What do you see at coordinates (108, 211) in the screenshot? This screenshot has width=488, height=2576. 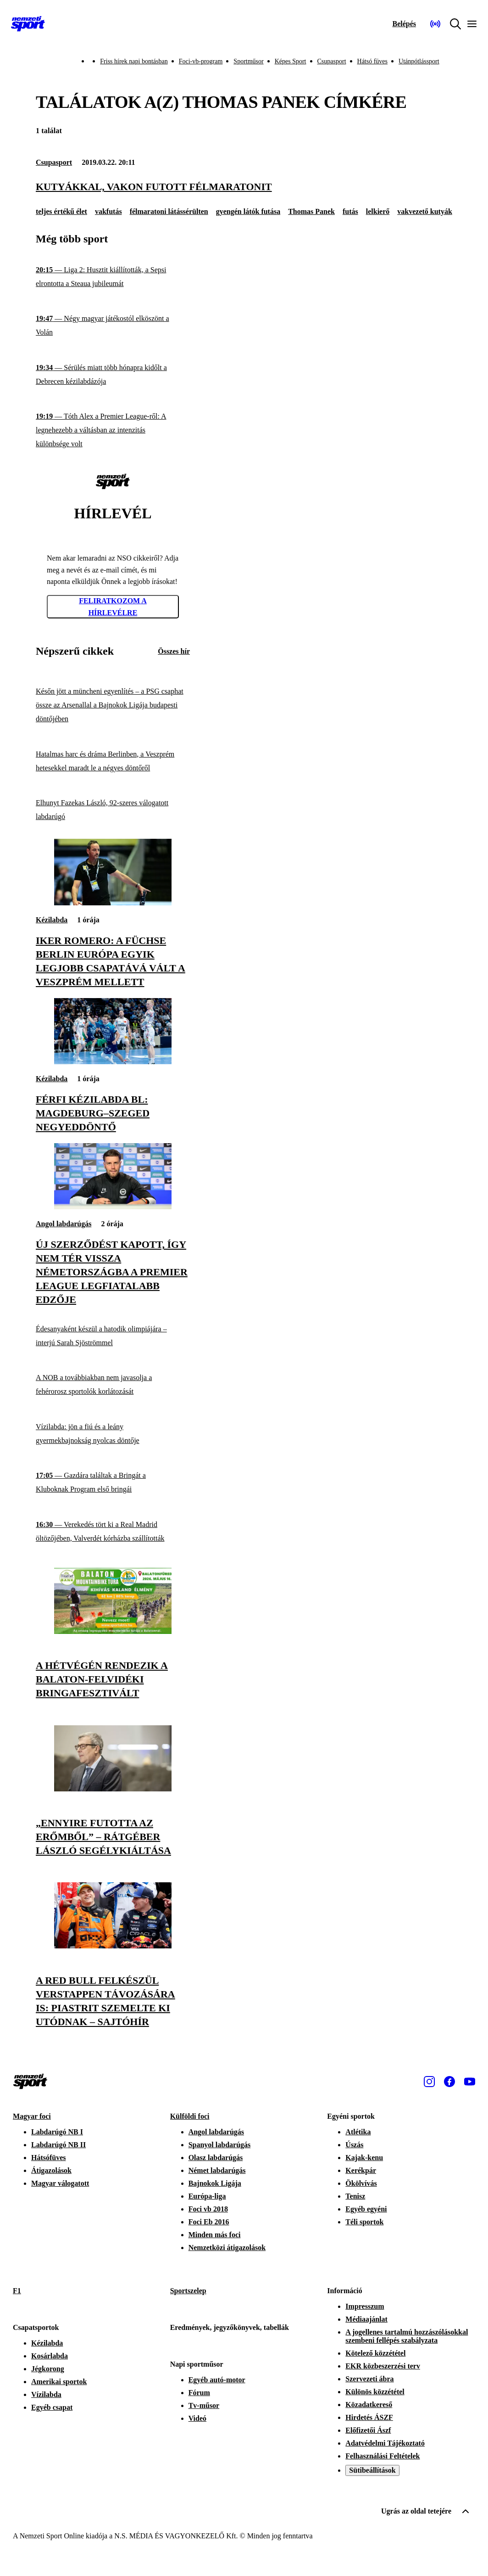 I see `vakfutás` at bounding box center [108, 211].